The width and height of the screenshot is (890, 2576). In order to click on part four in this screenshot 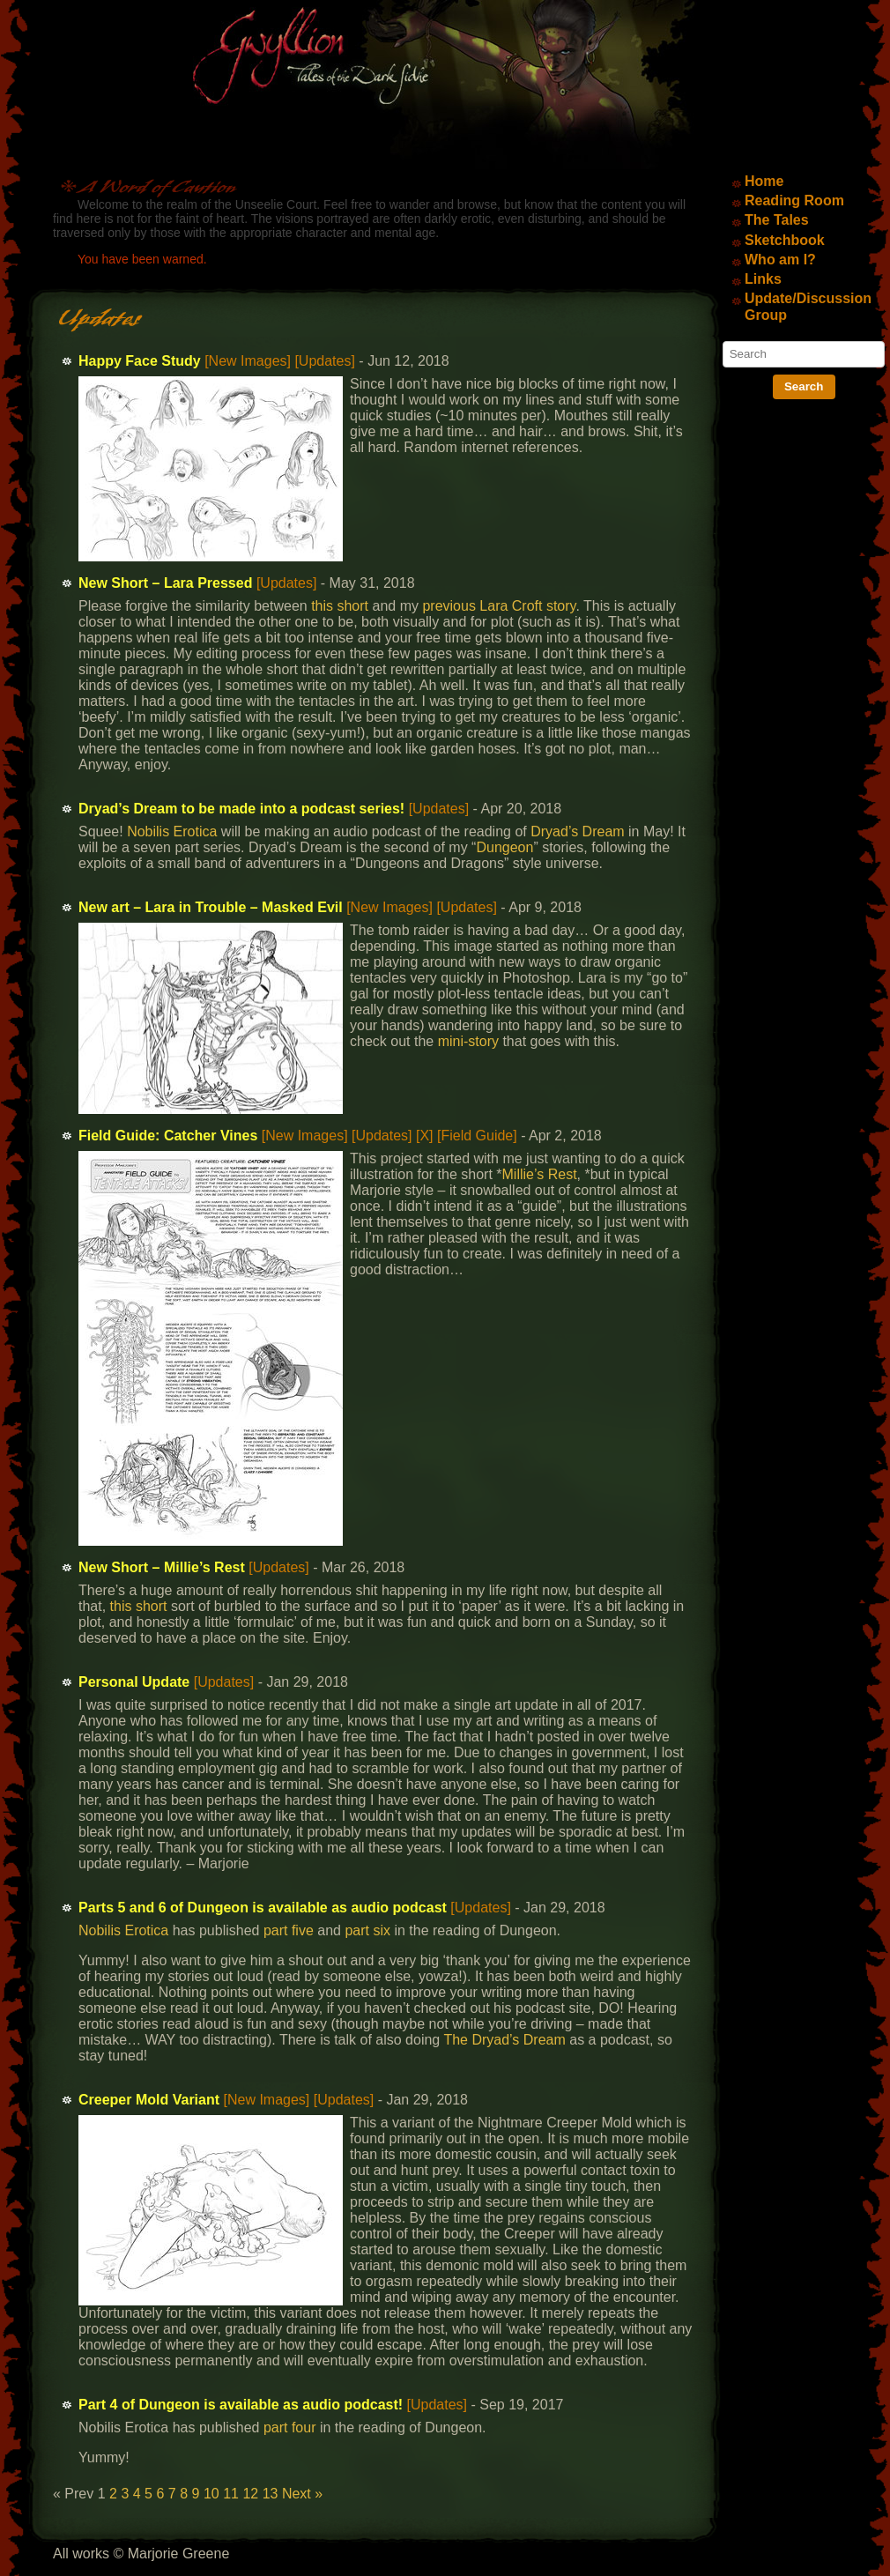, I will do `click(289, 2427)`.